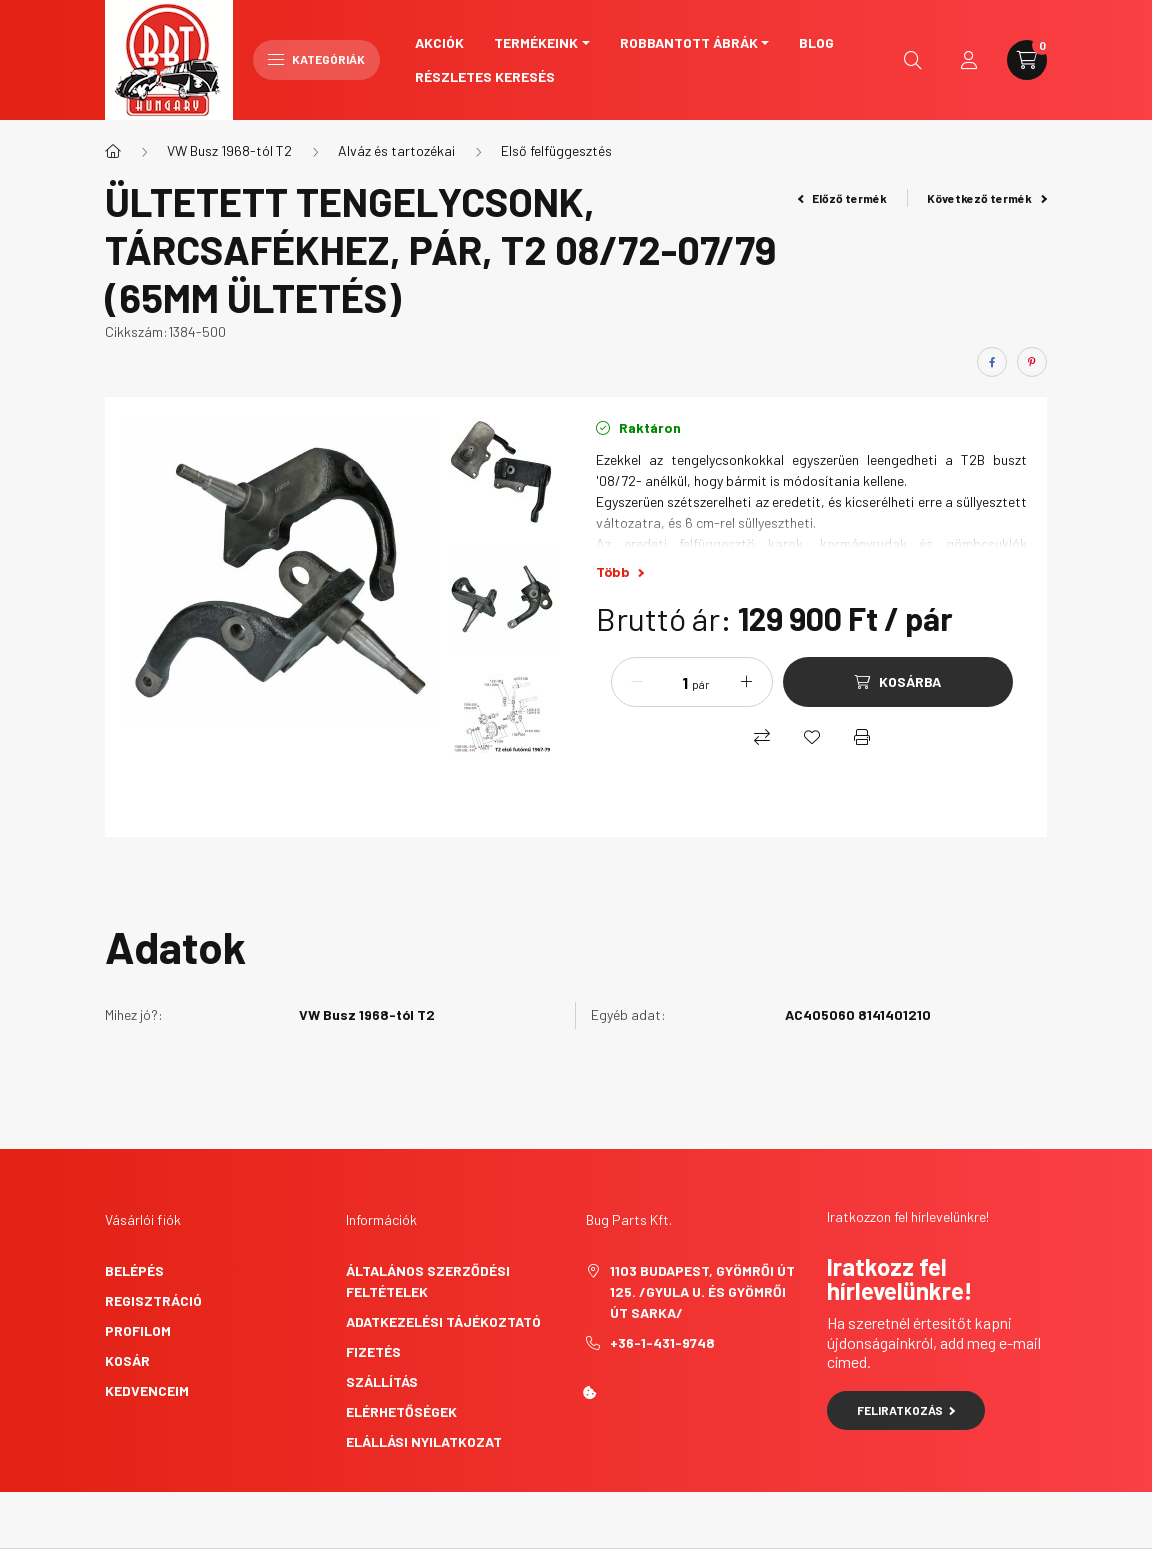 The width and height of the screenshot is (1152, 1562). I want to click on Blog, so click(816, 42).